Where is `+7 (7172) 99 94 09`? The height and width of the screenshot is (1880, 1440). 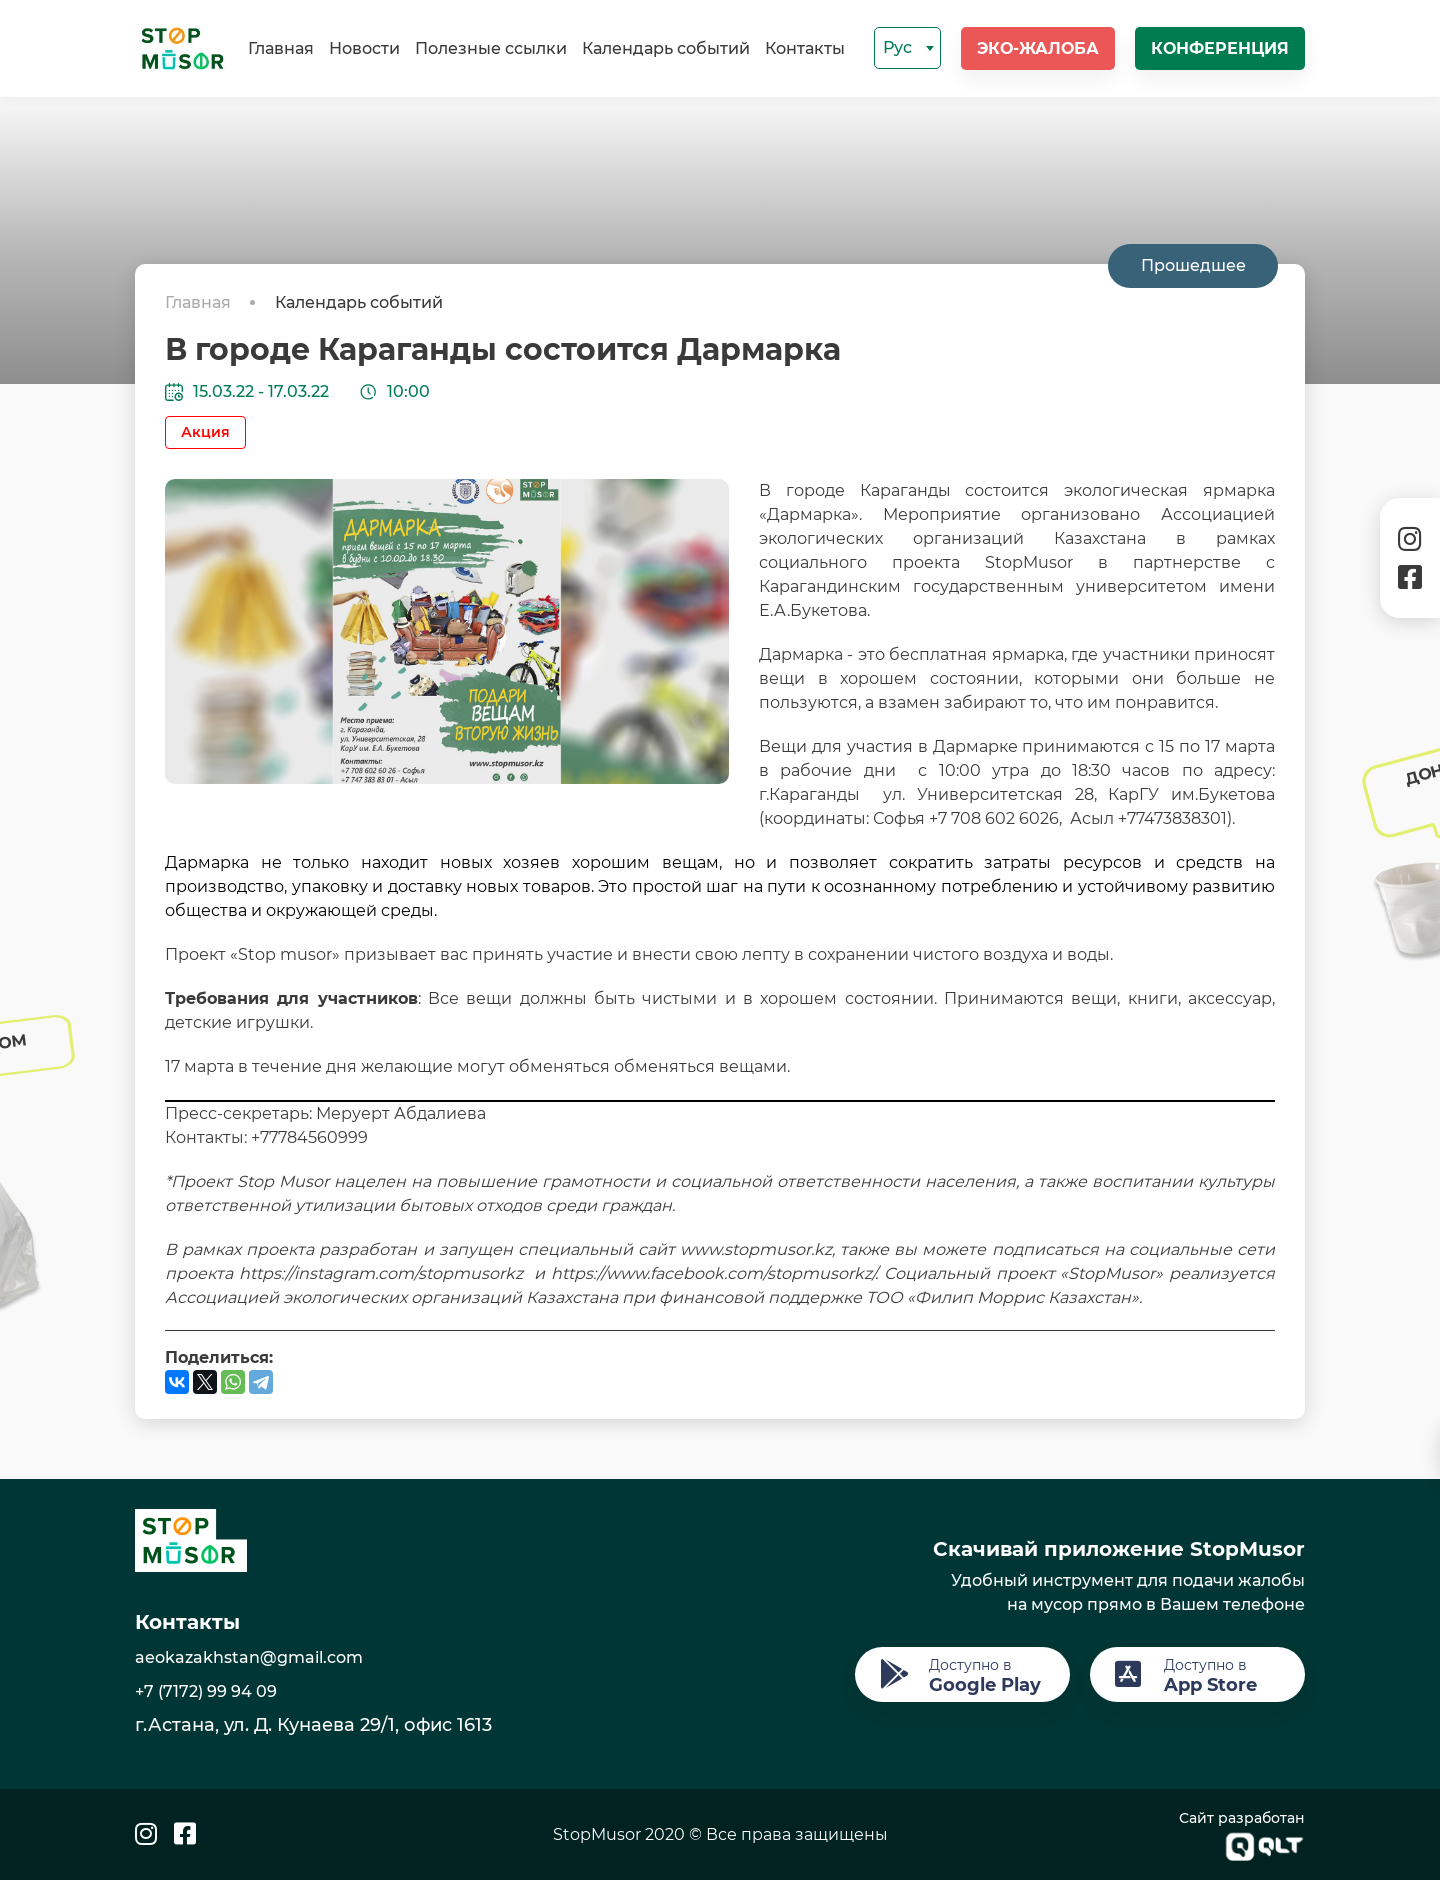
+7 (7172) 99 94 09 is located at coordinates (206, 1691).